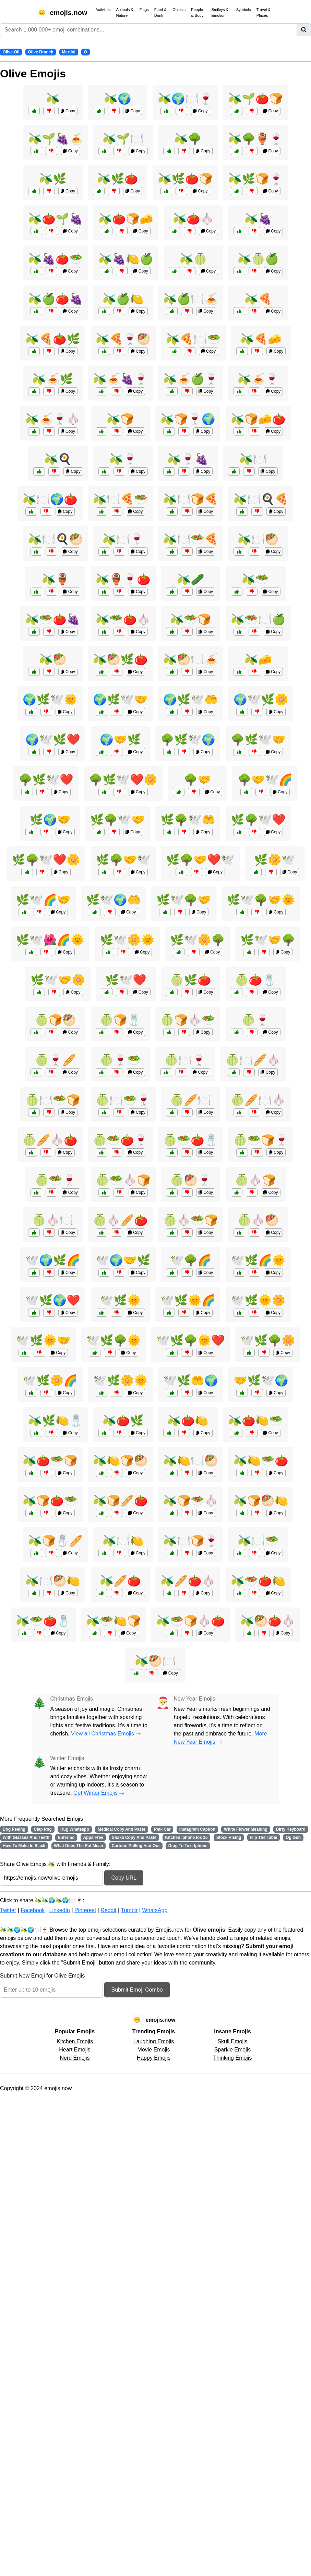  What do you see at coordinates (154, 2058) in the screenshot?
I see `Happy Emojis` at bounding box center [154, 2058].